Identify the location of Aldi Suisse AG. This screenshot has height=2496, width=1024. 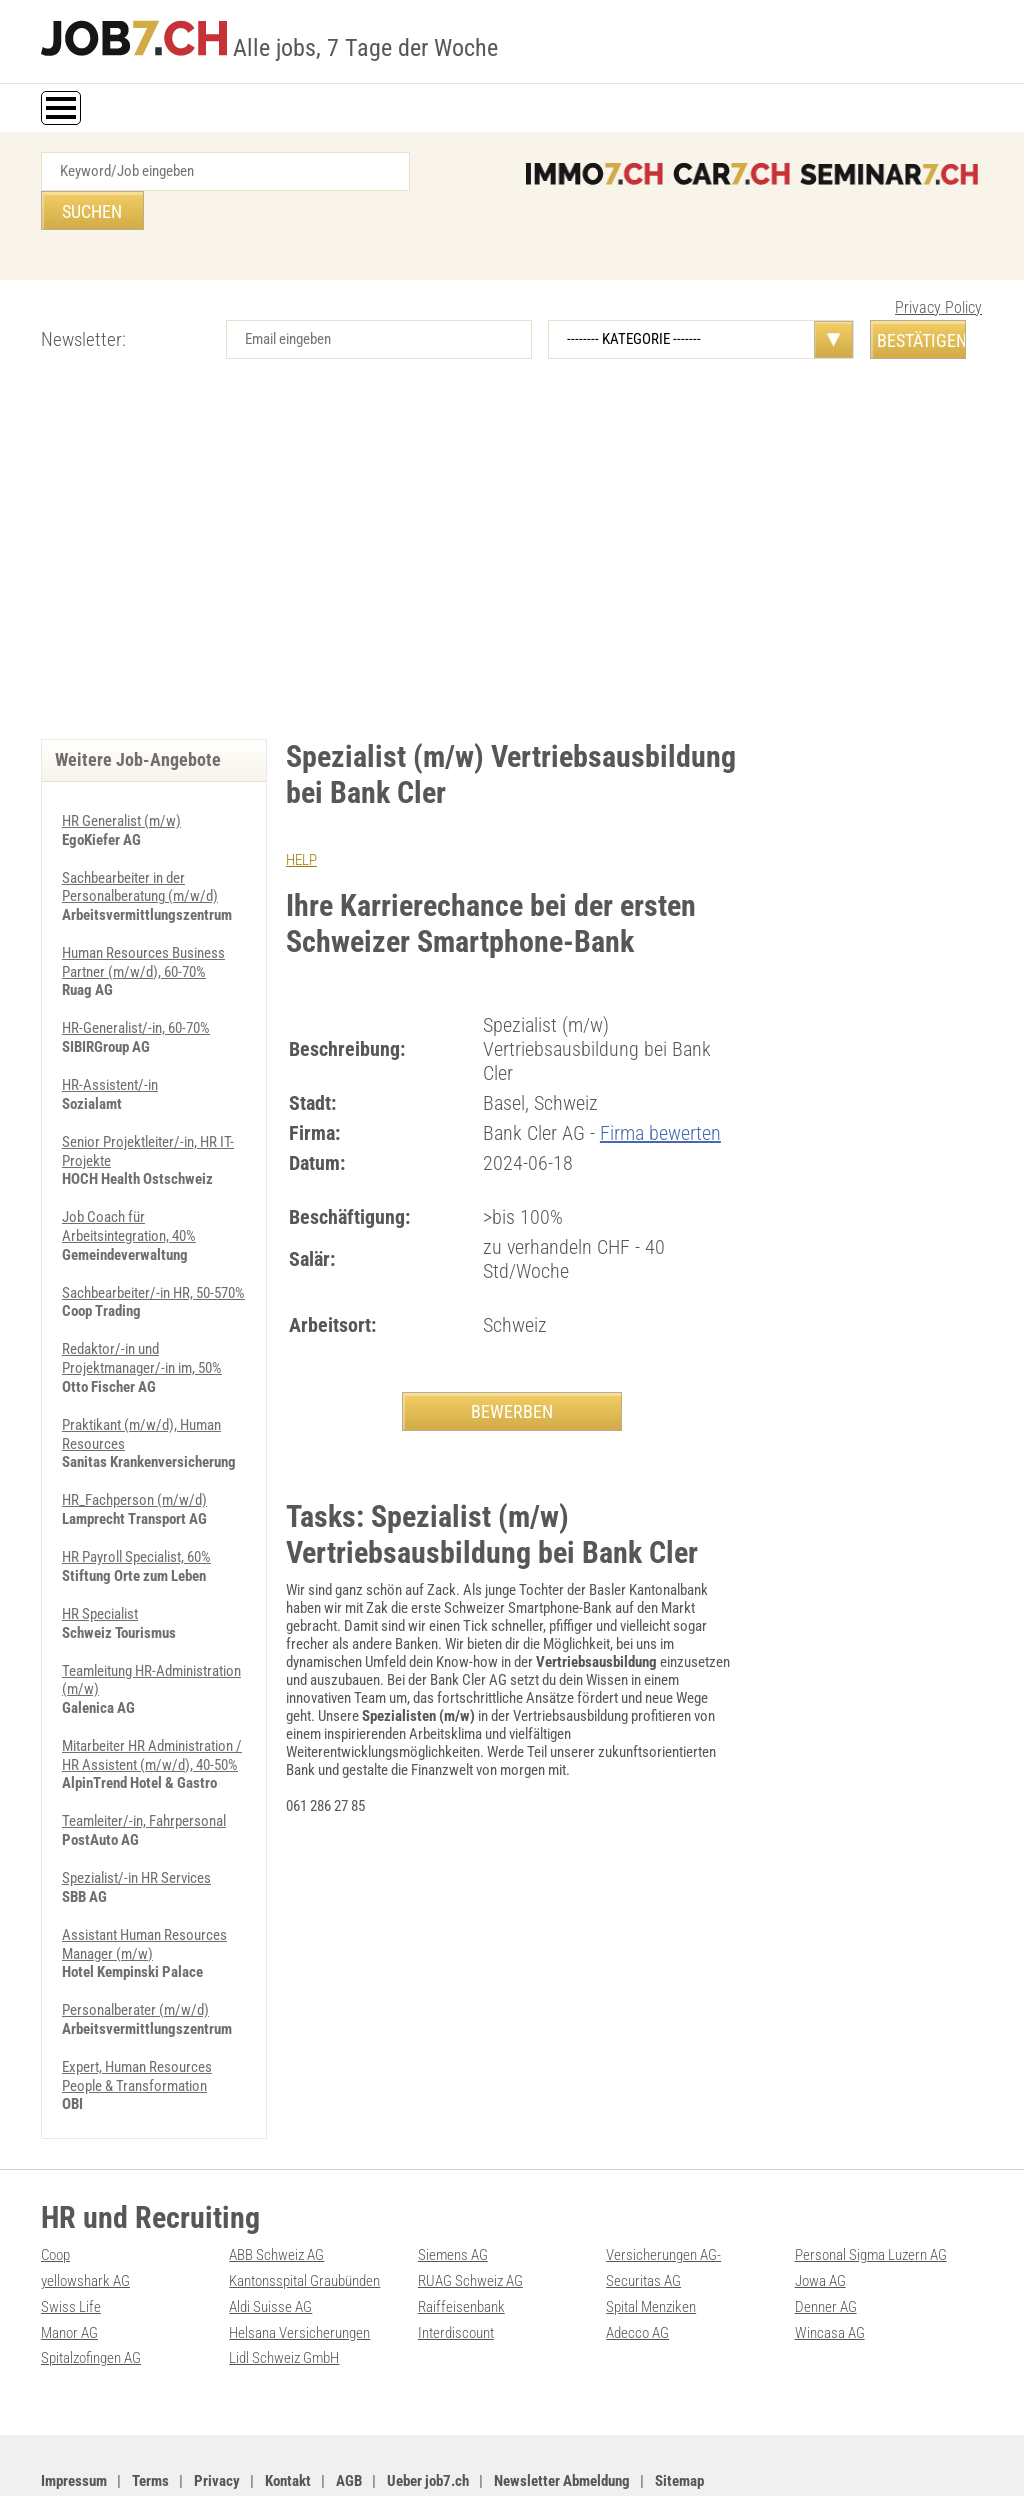
(270, 2245).